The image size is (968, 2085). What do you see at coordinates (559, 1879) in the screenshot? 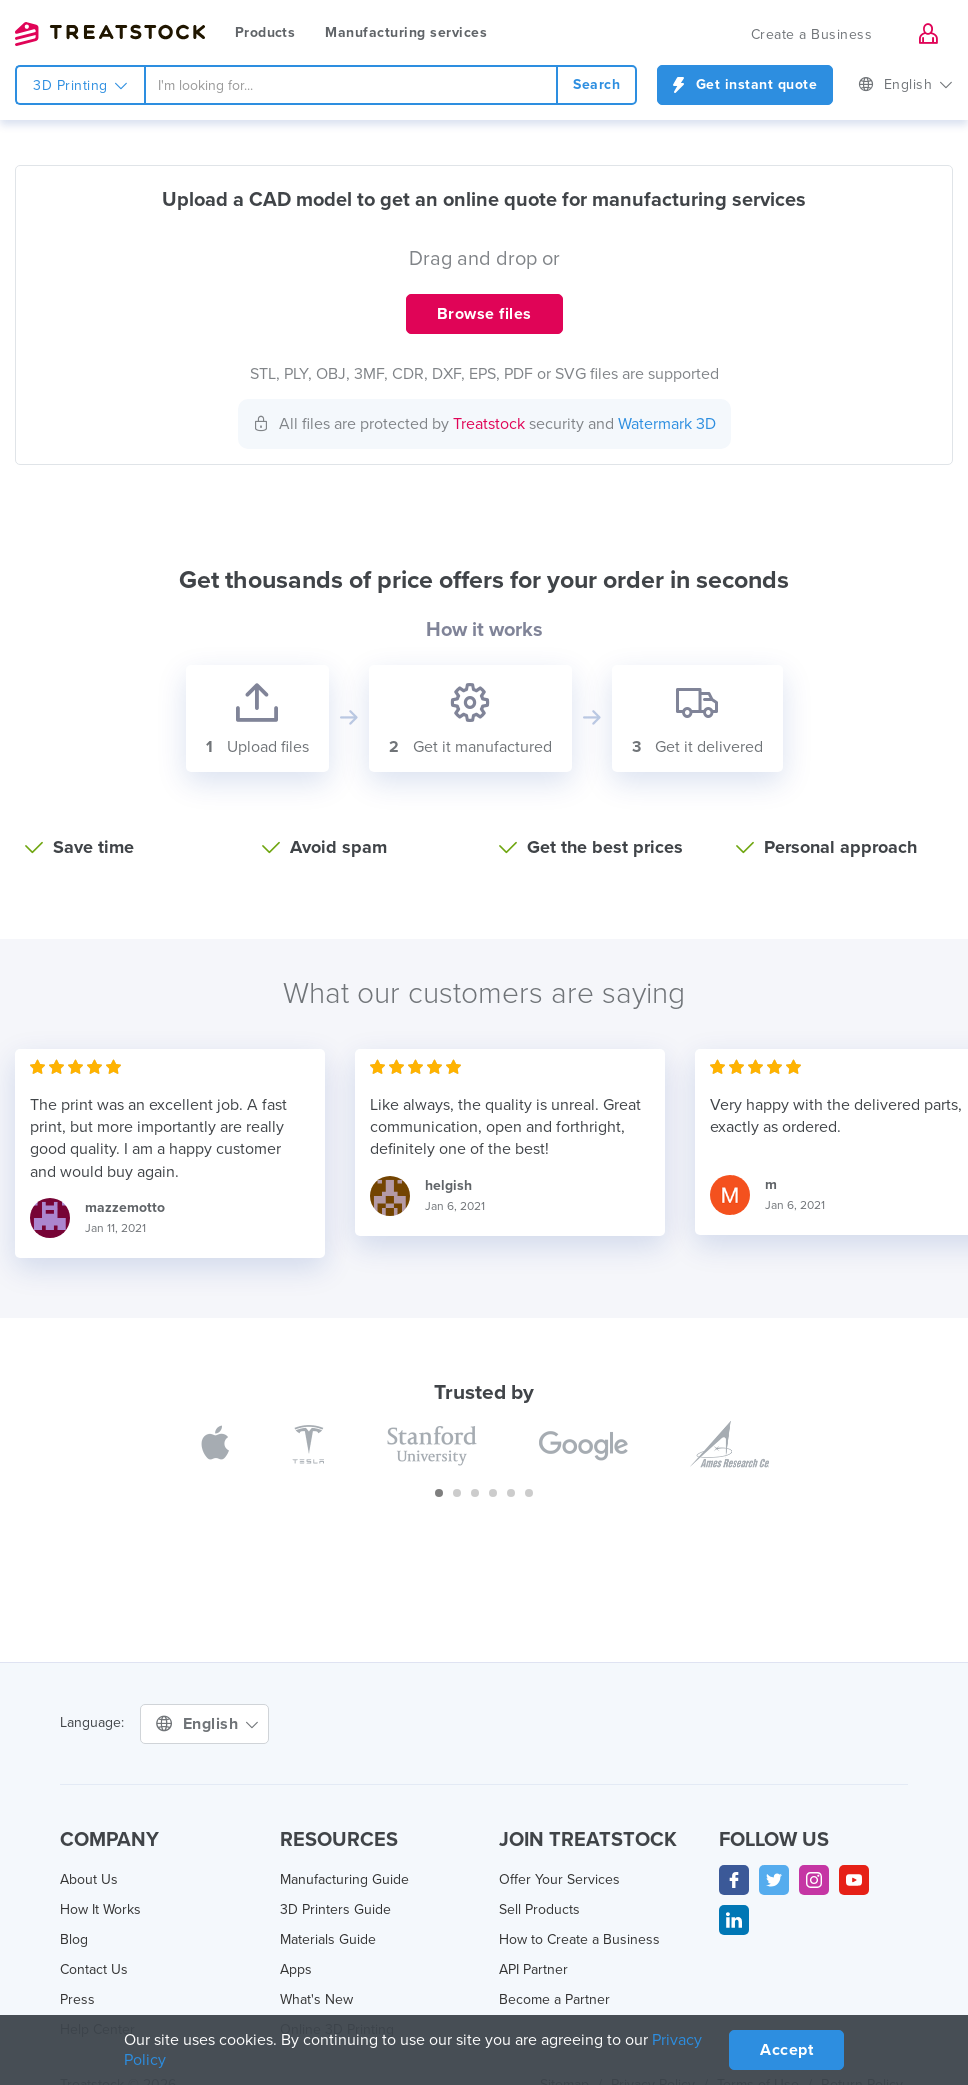
I see `Offer Your Services` at bounding box center [559, 1879].